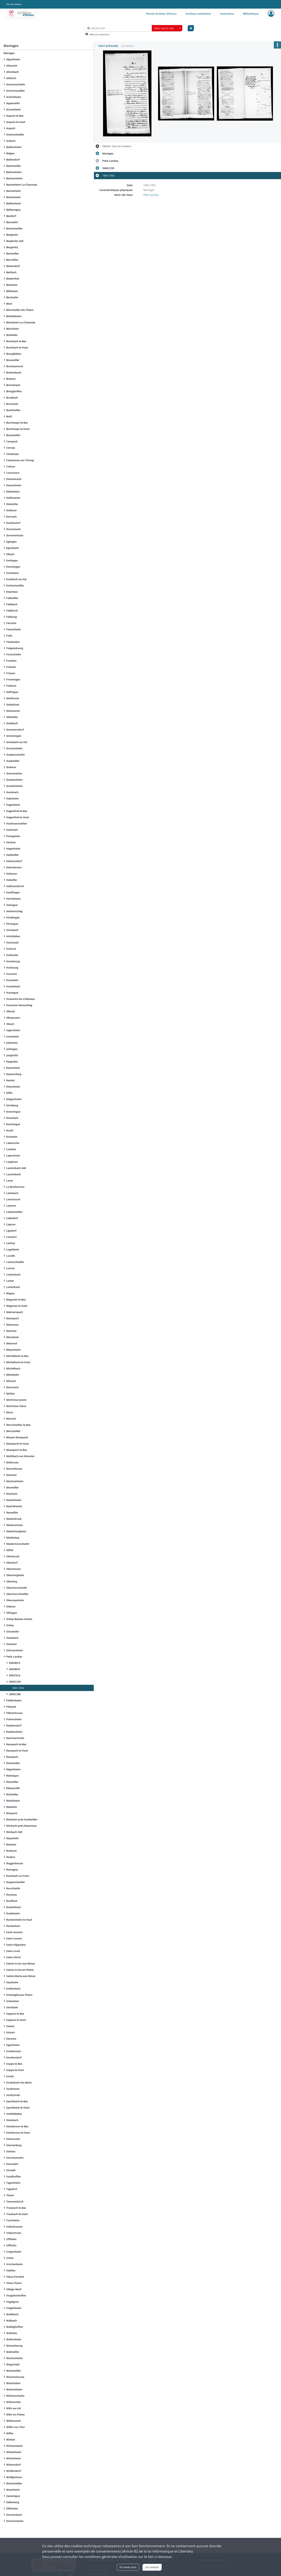 This screenshot has width=281, height=2576. What do you see at coordinates (19, 2082) in the screenshot?
I see `Soultzbach-les-Bains` at bounding box center [19, 2082].